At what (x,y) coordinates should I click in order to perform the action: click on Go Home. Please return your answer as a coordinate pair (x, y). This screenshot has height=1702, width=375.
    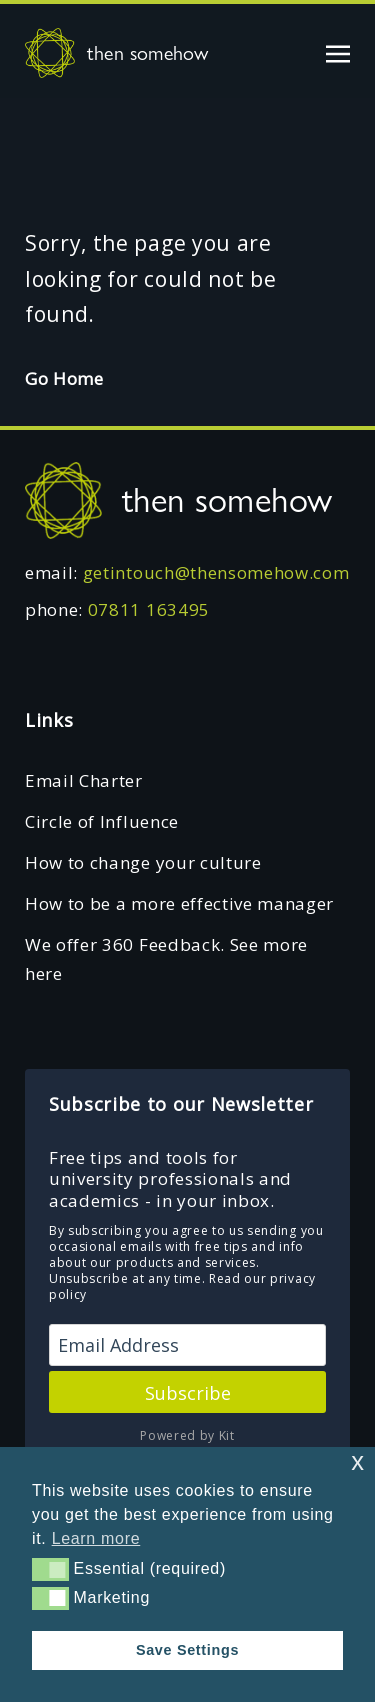
    Looking at the image, I should click on (64, 378).